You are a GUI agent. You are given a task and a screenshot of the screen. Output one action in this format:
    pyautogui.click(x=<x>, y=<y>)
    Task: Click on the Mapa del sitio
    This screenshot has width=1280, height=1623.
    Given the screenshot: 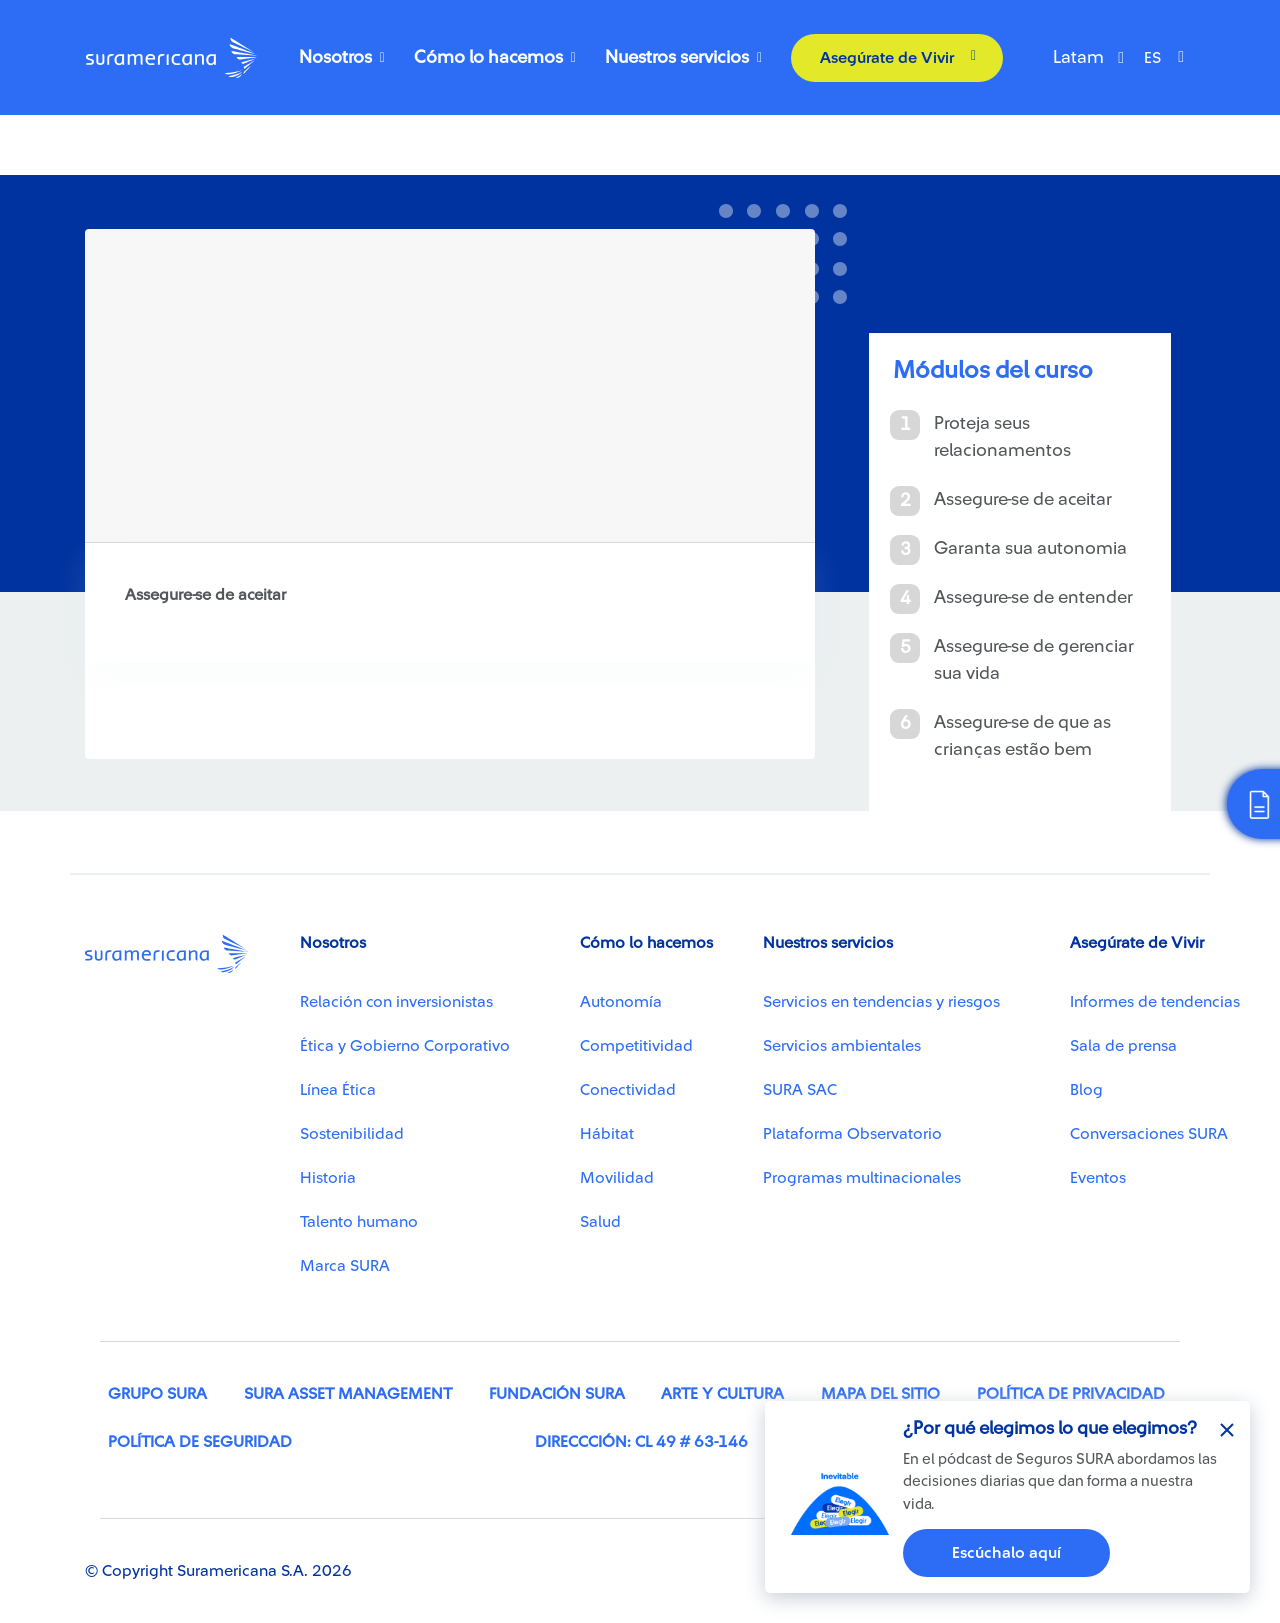 What is the action you would take?
    pyautogui.click(x=880, y=1394)
    